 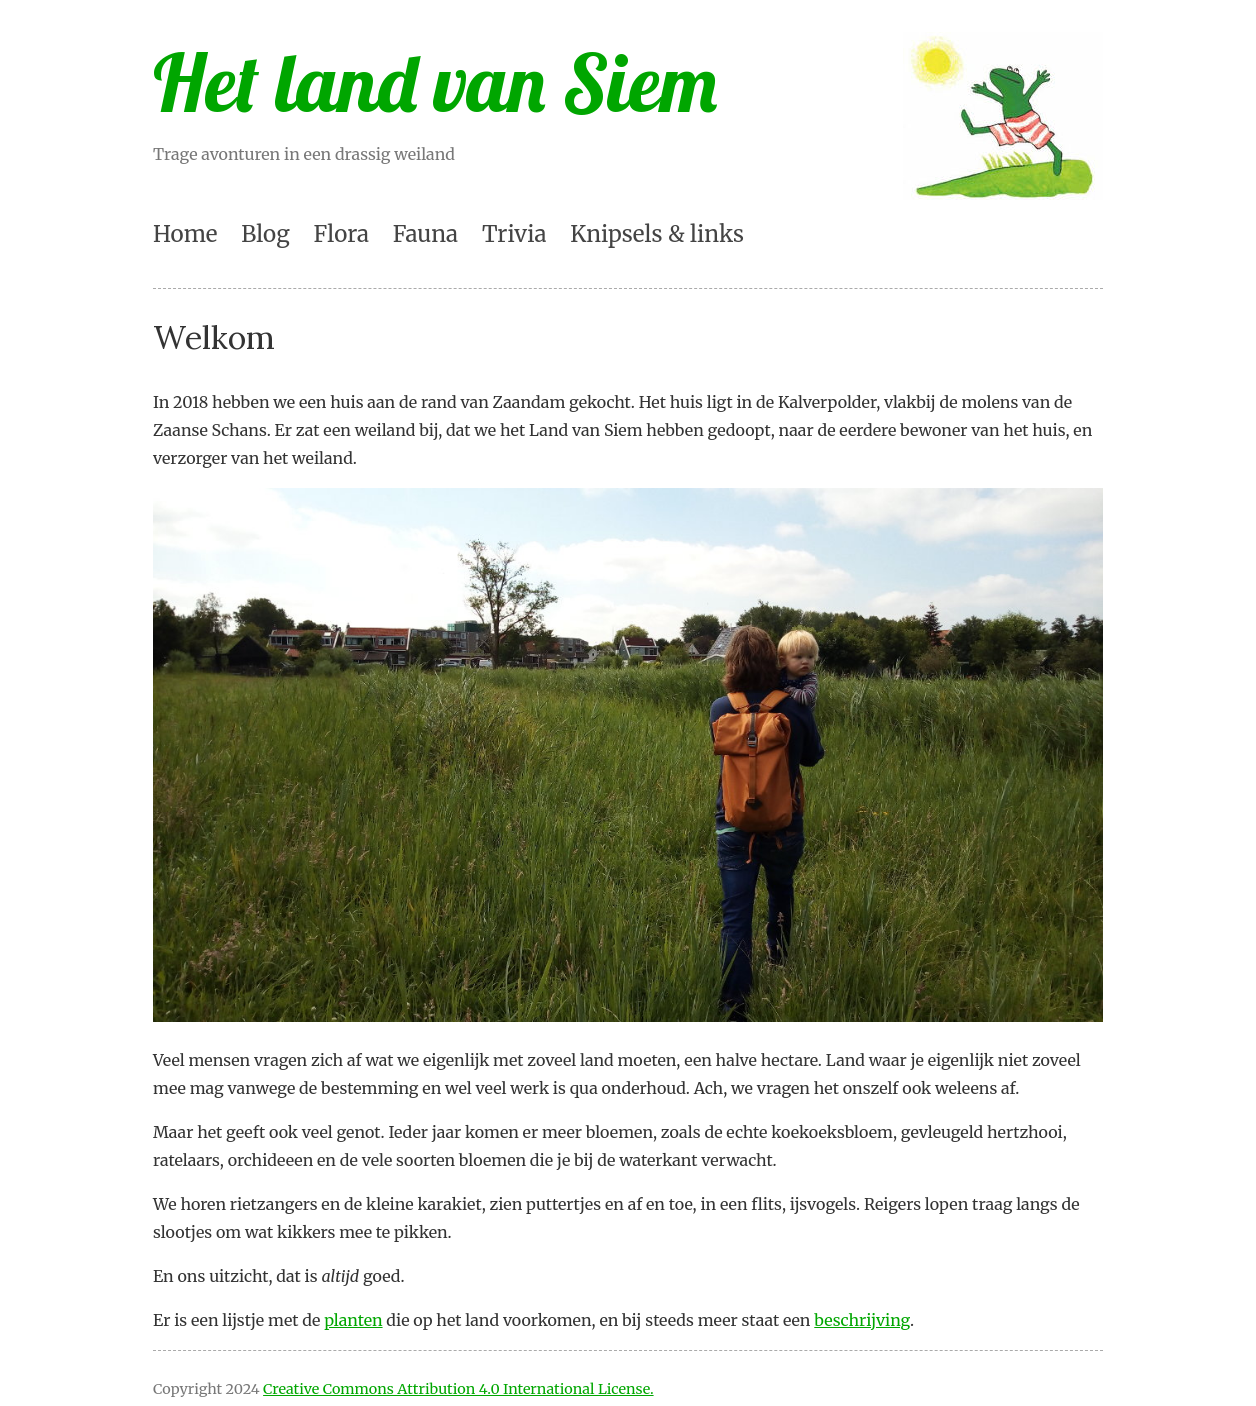 I want to click on Fauna, so click(x=425, y=234).